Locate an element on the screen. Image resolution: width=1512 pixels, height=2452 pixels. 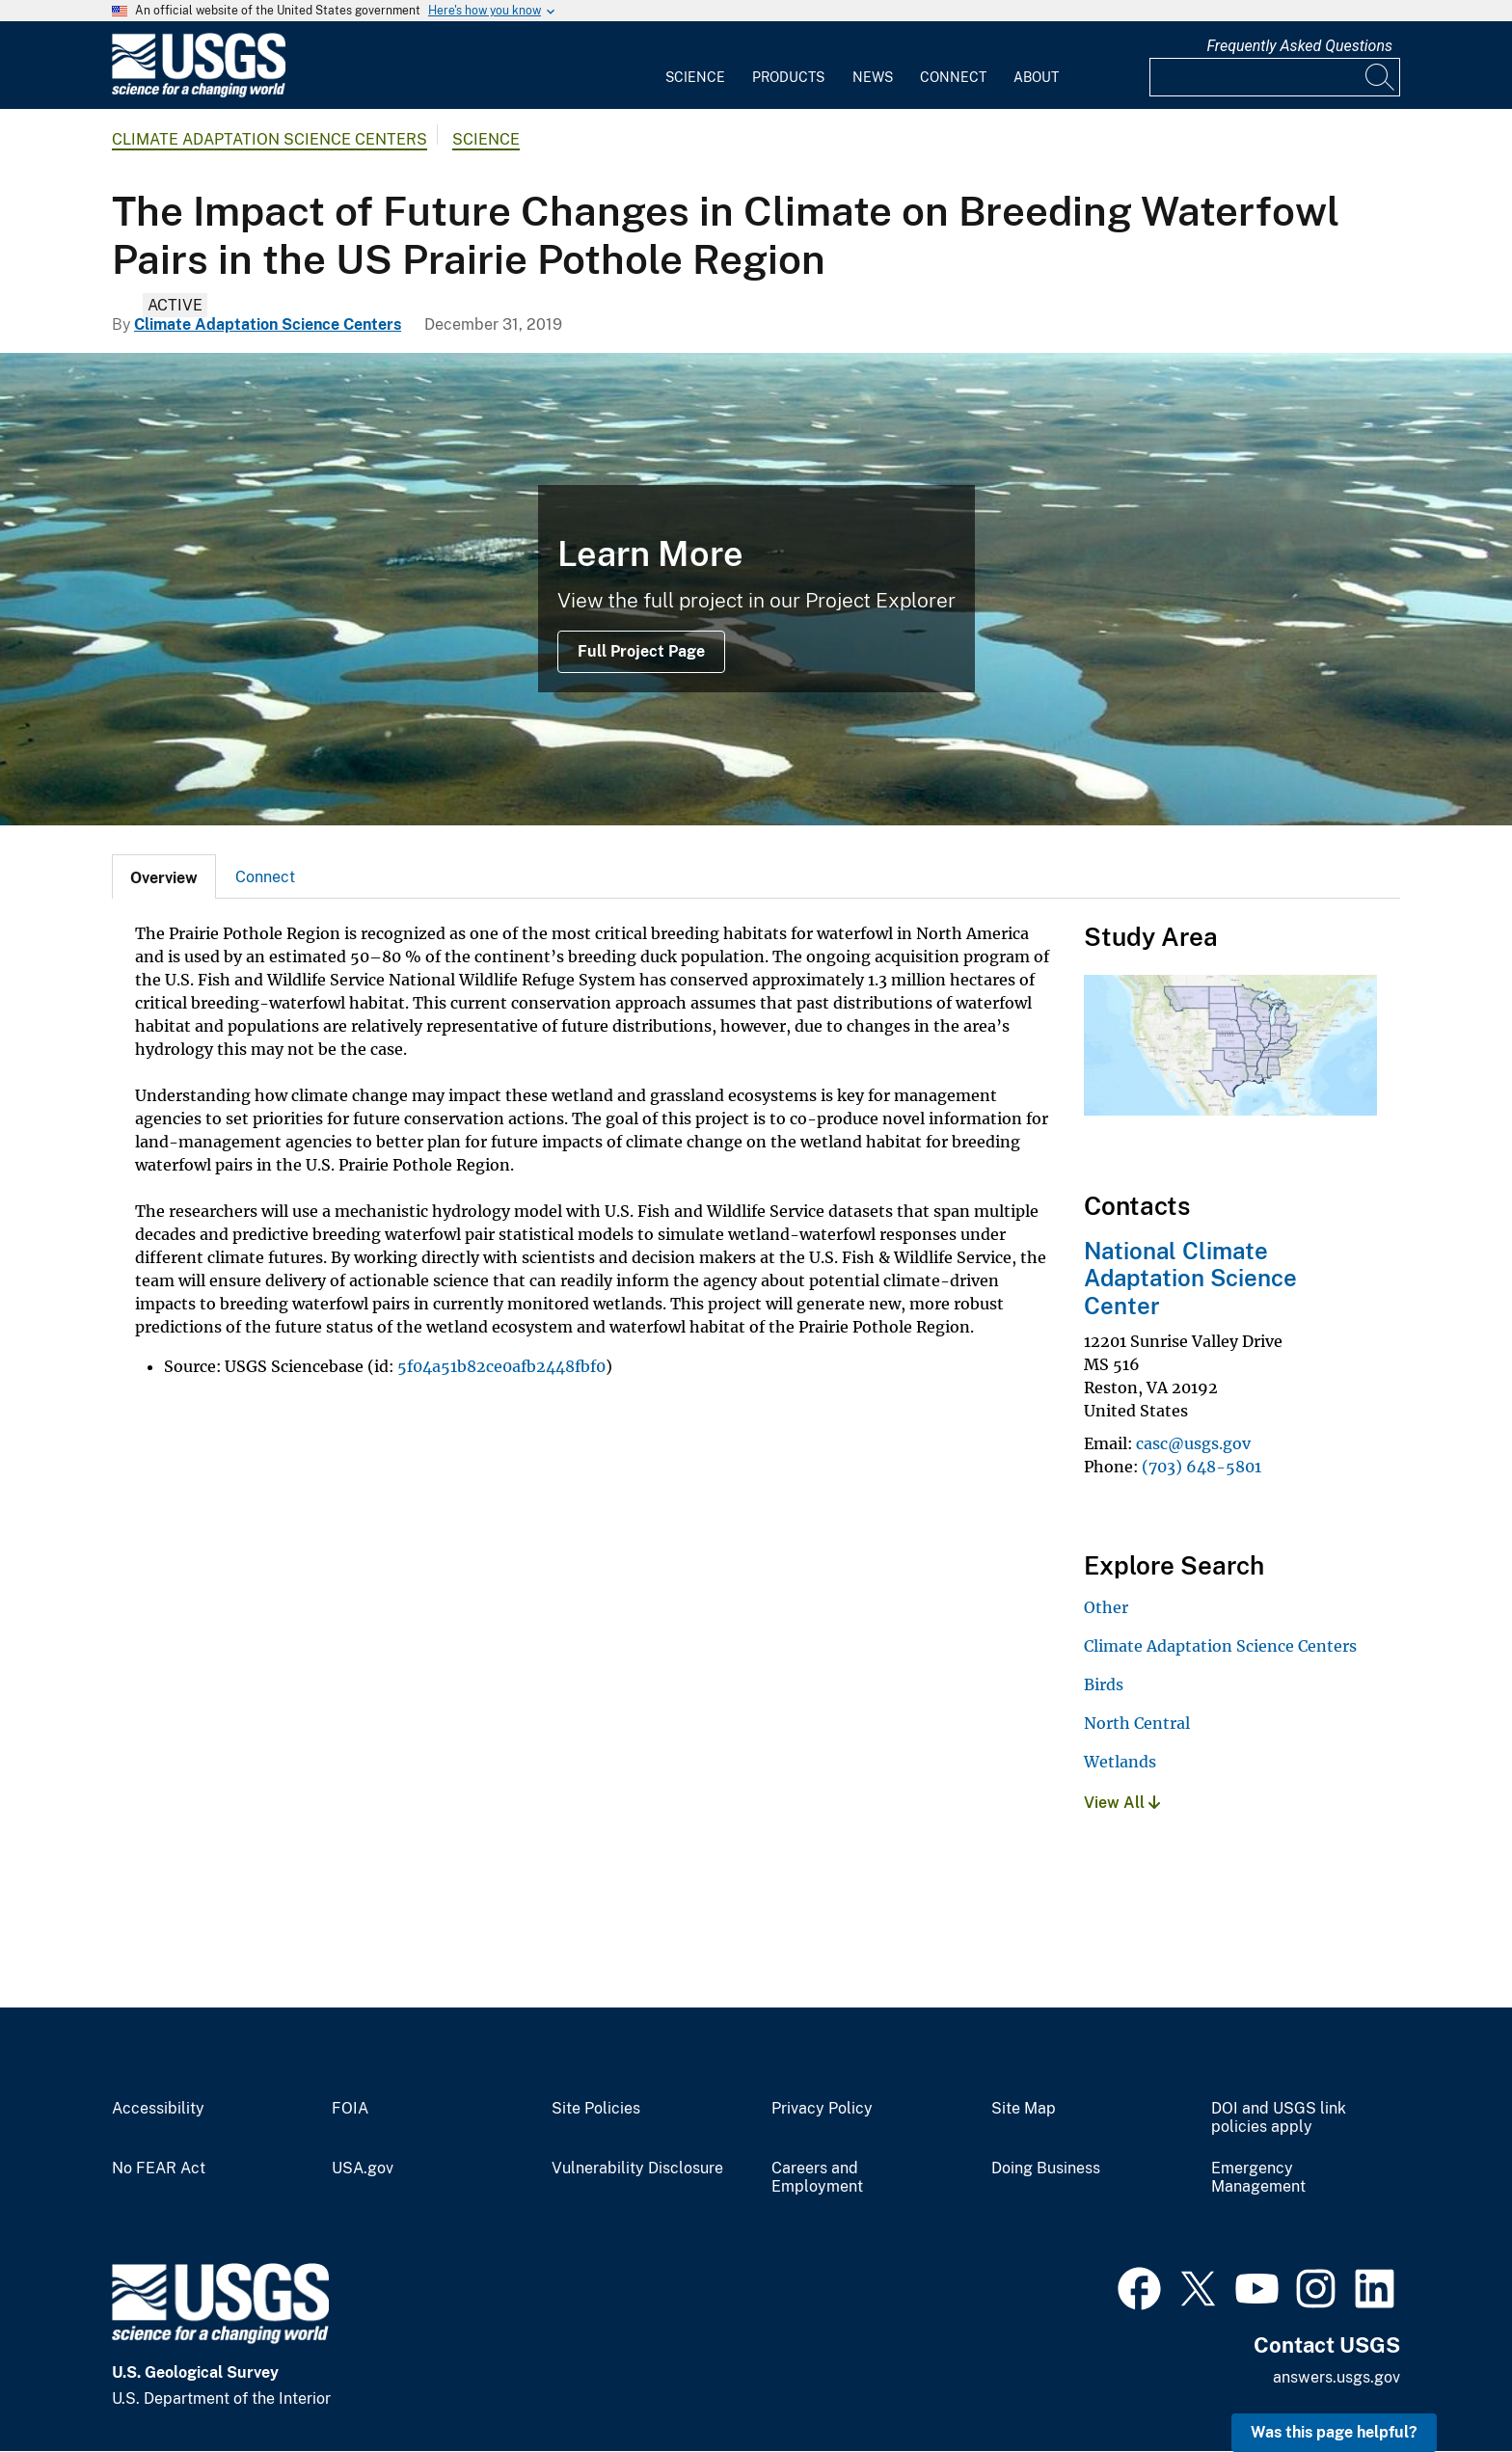
Wetlands is located at coordinates (1120, 1761).